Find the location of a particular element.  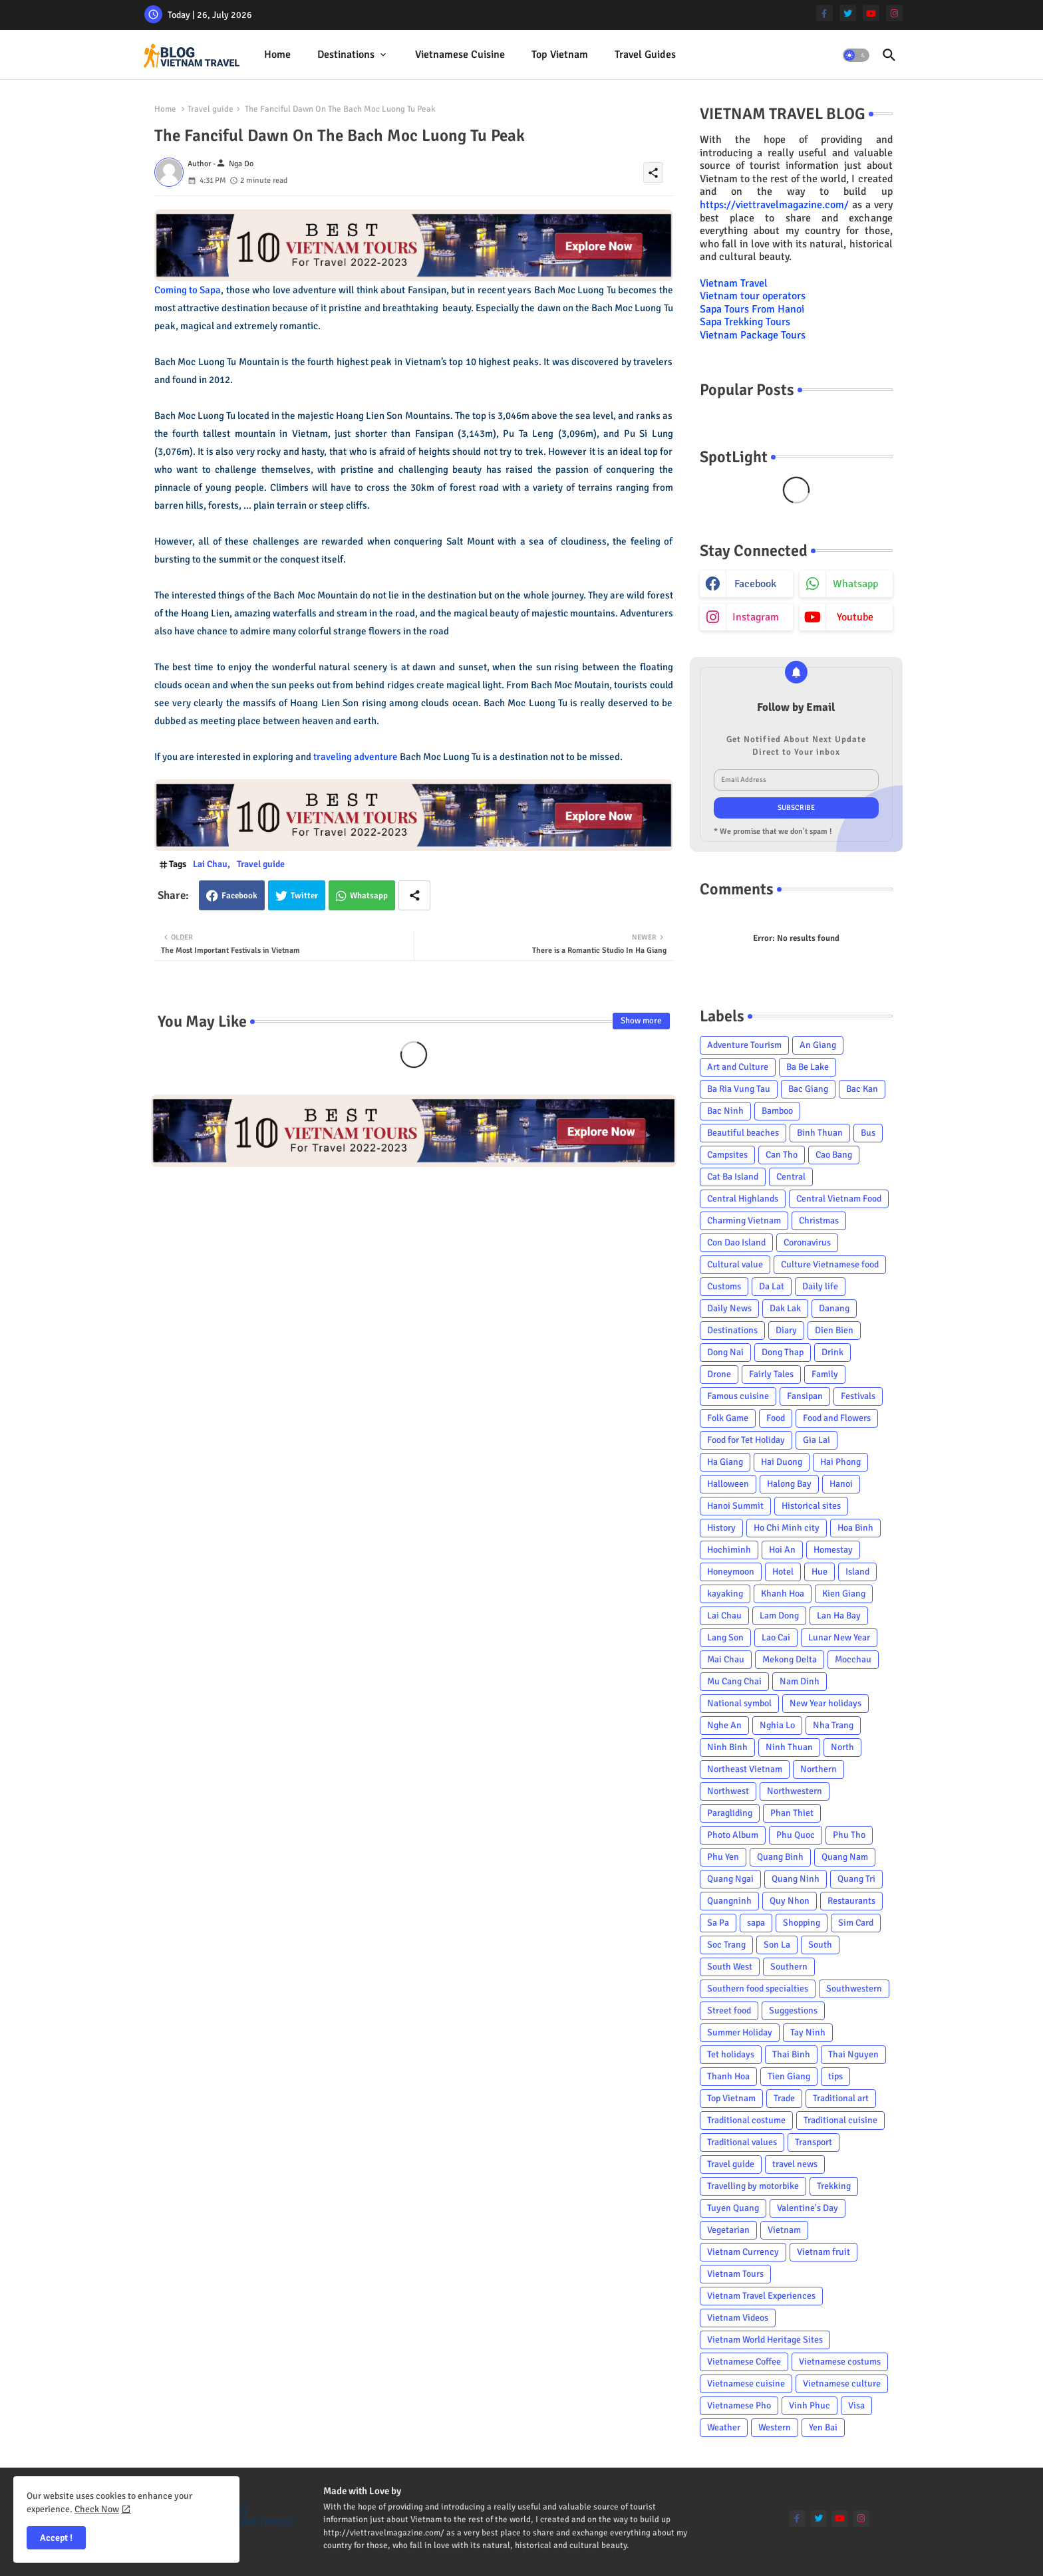

Vietnamese Coffee is located at coordinates (744, 2361).